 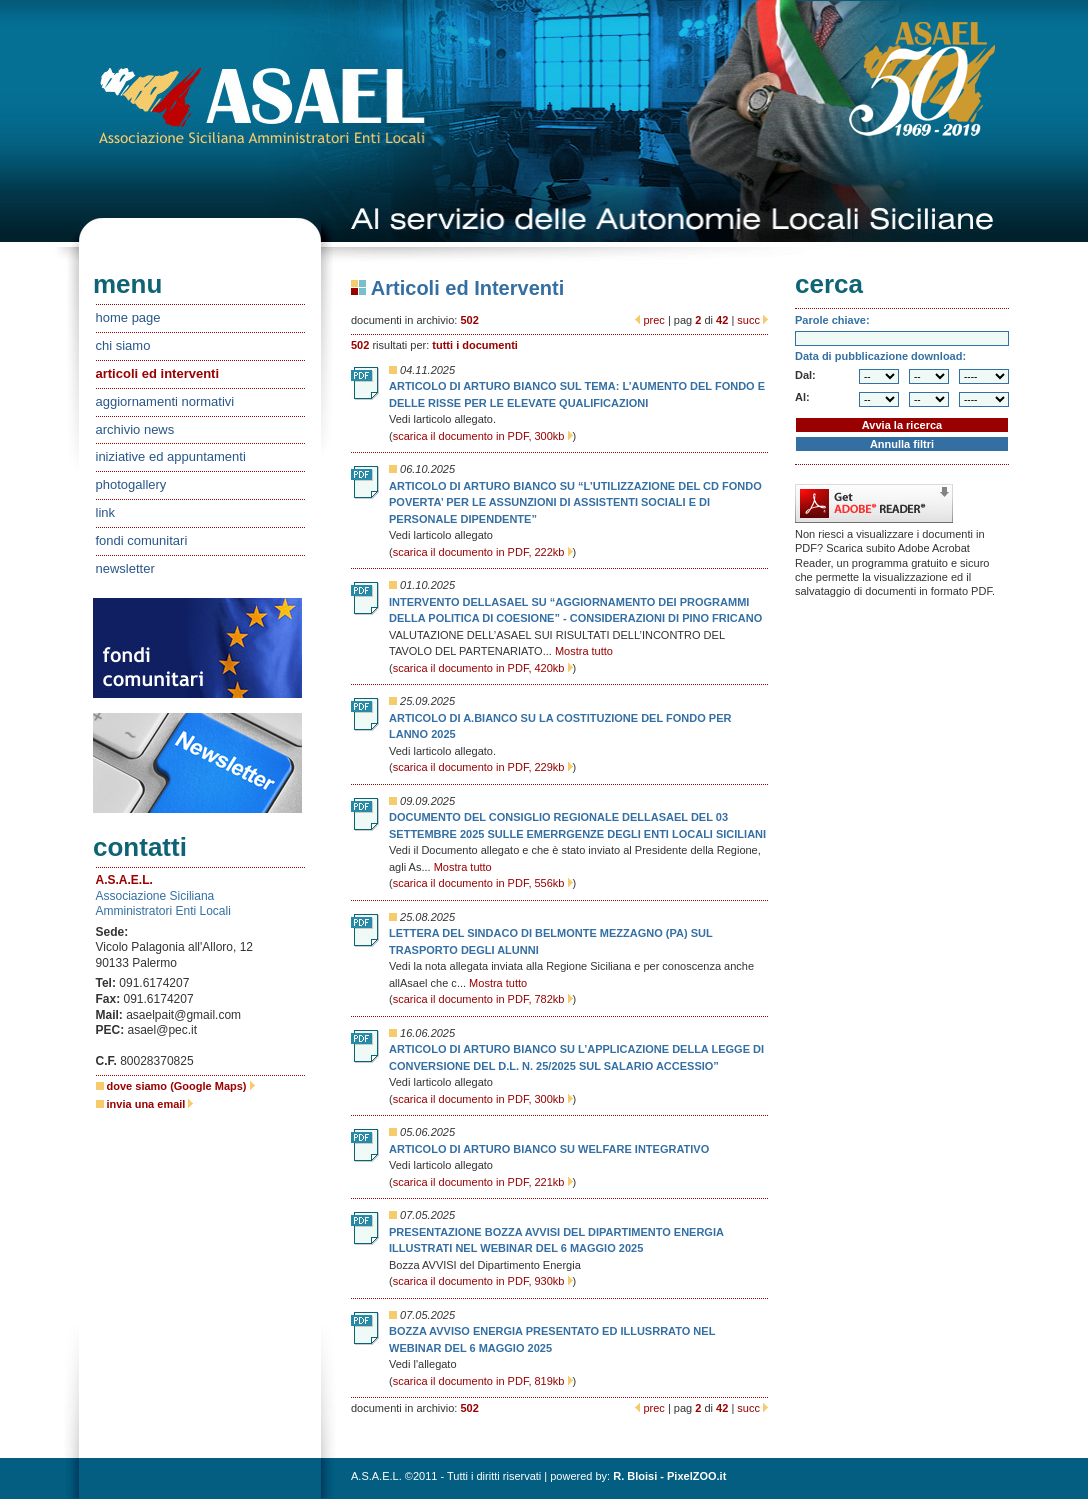 What do you see at coordinates (128, 317) in the screenshot?
I see `home page` at bounding box center [128, 317].